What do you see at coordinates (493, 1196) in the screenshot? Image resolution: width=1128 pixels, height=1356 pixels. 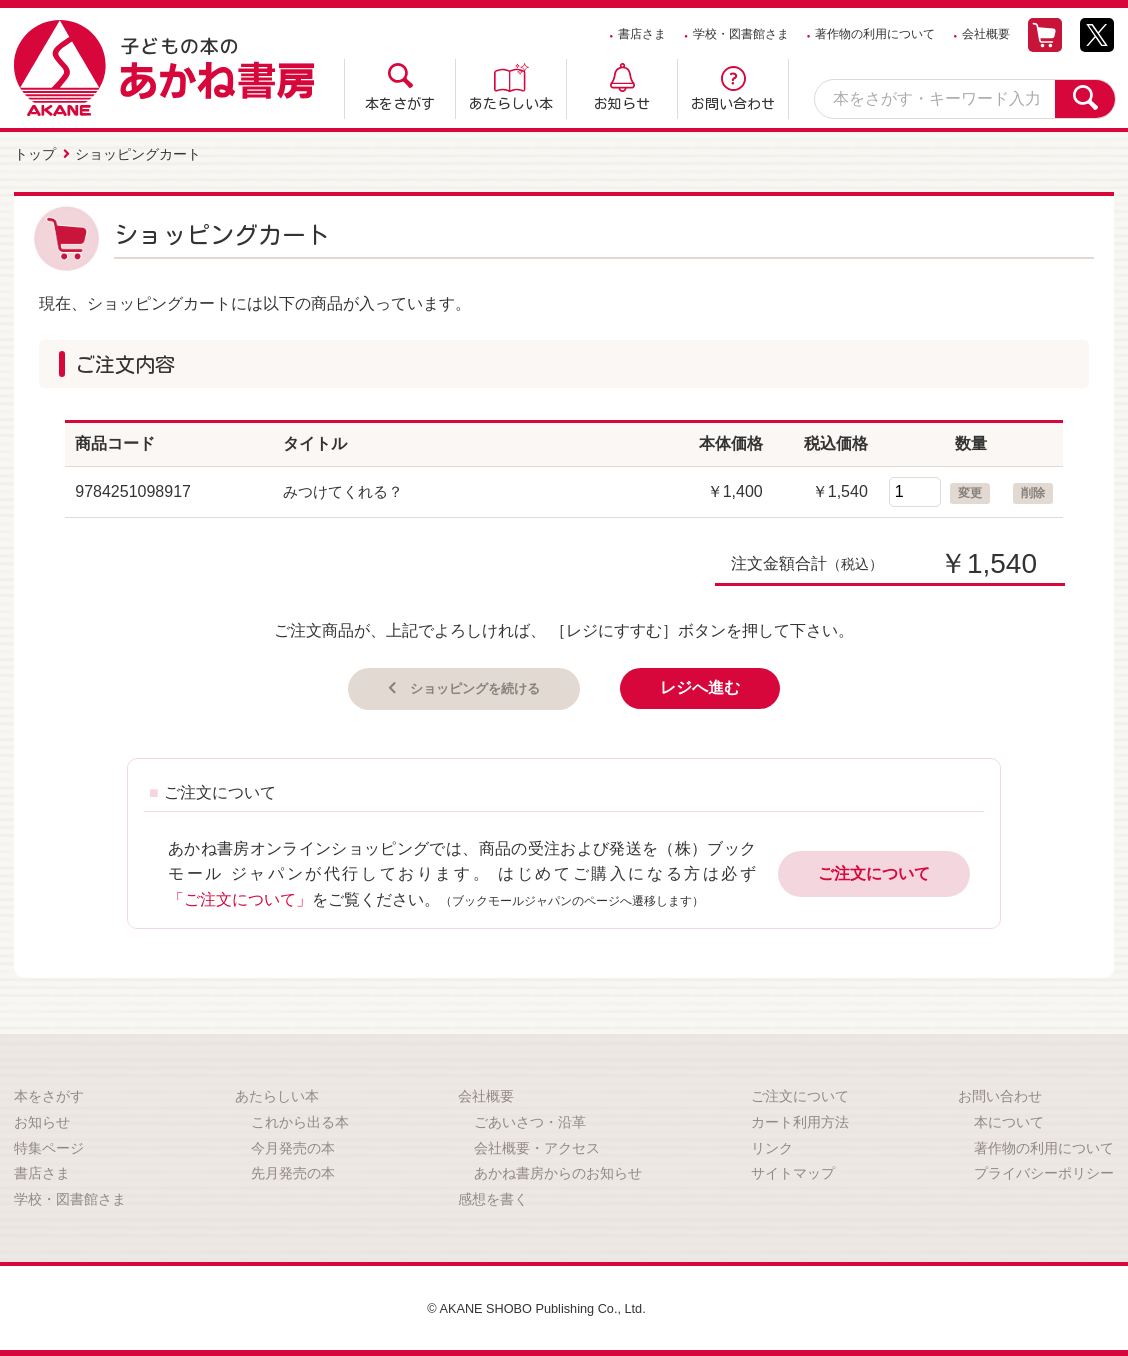 I see `感想を書く` at bounding box center [493, 1196].